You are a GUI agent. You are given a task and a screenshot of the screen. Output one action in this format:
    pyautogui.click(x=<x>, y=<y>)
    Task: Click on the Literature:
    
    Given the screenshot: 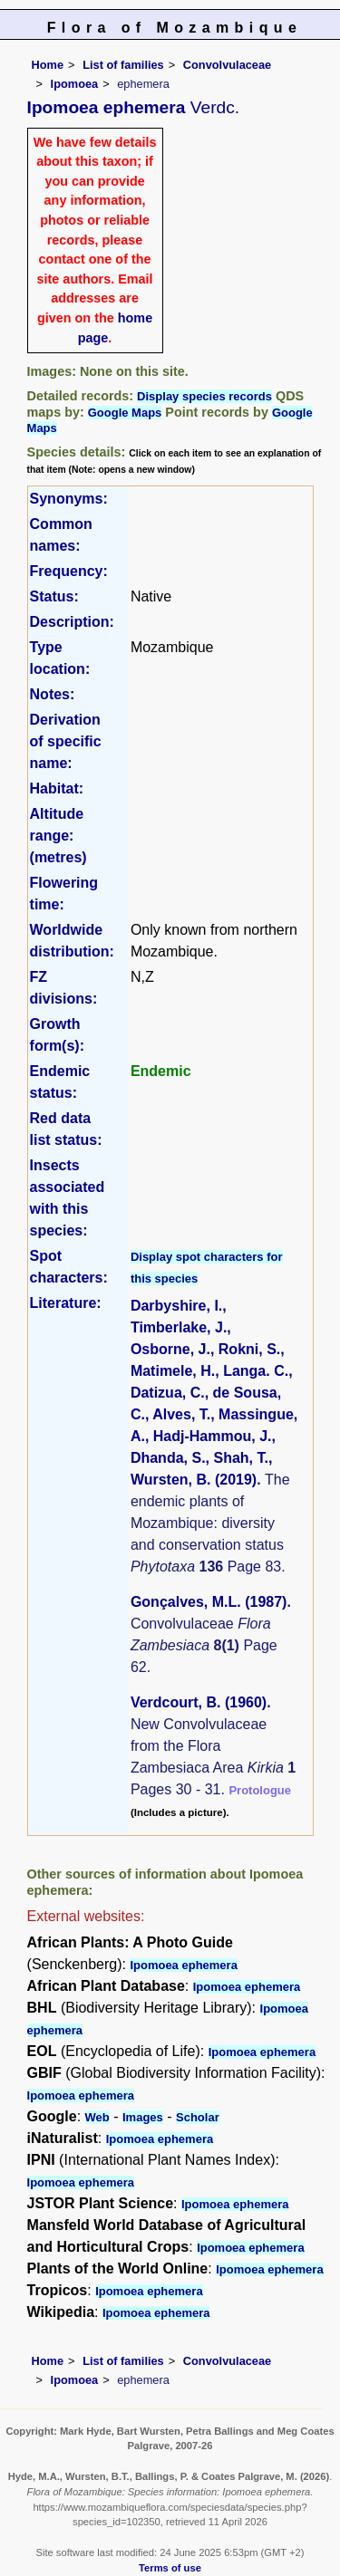 What is the action you would take?
    pyautogui.click(x=66, y=1303)
    